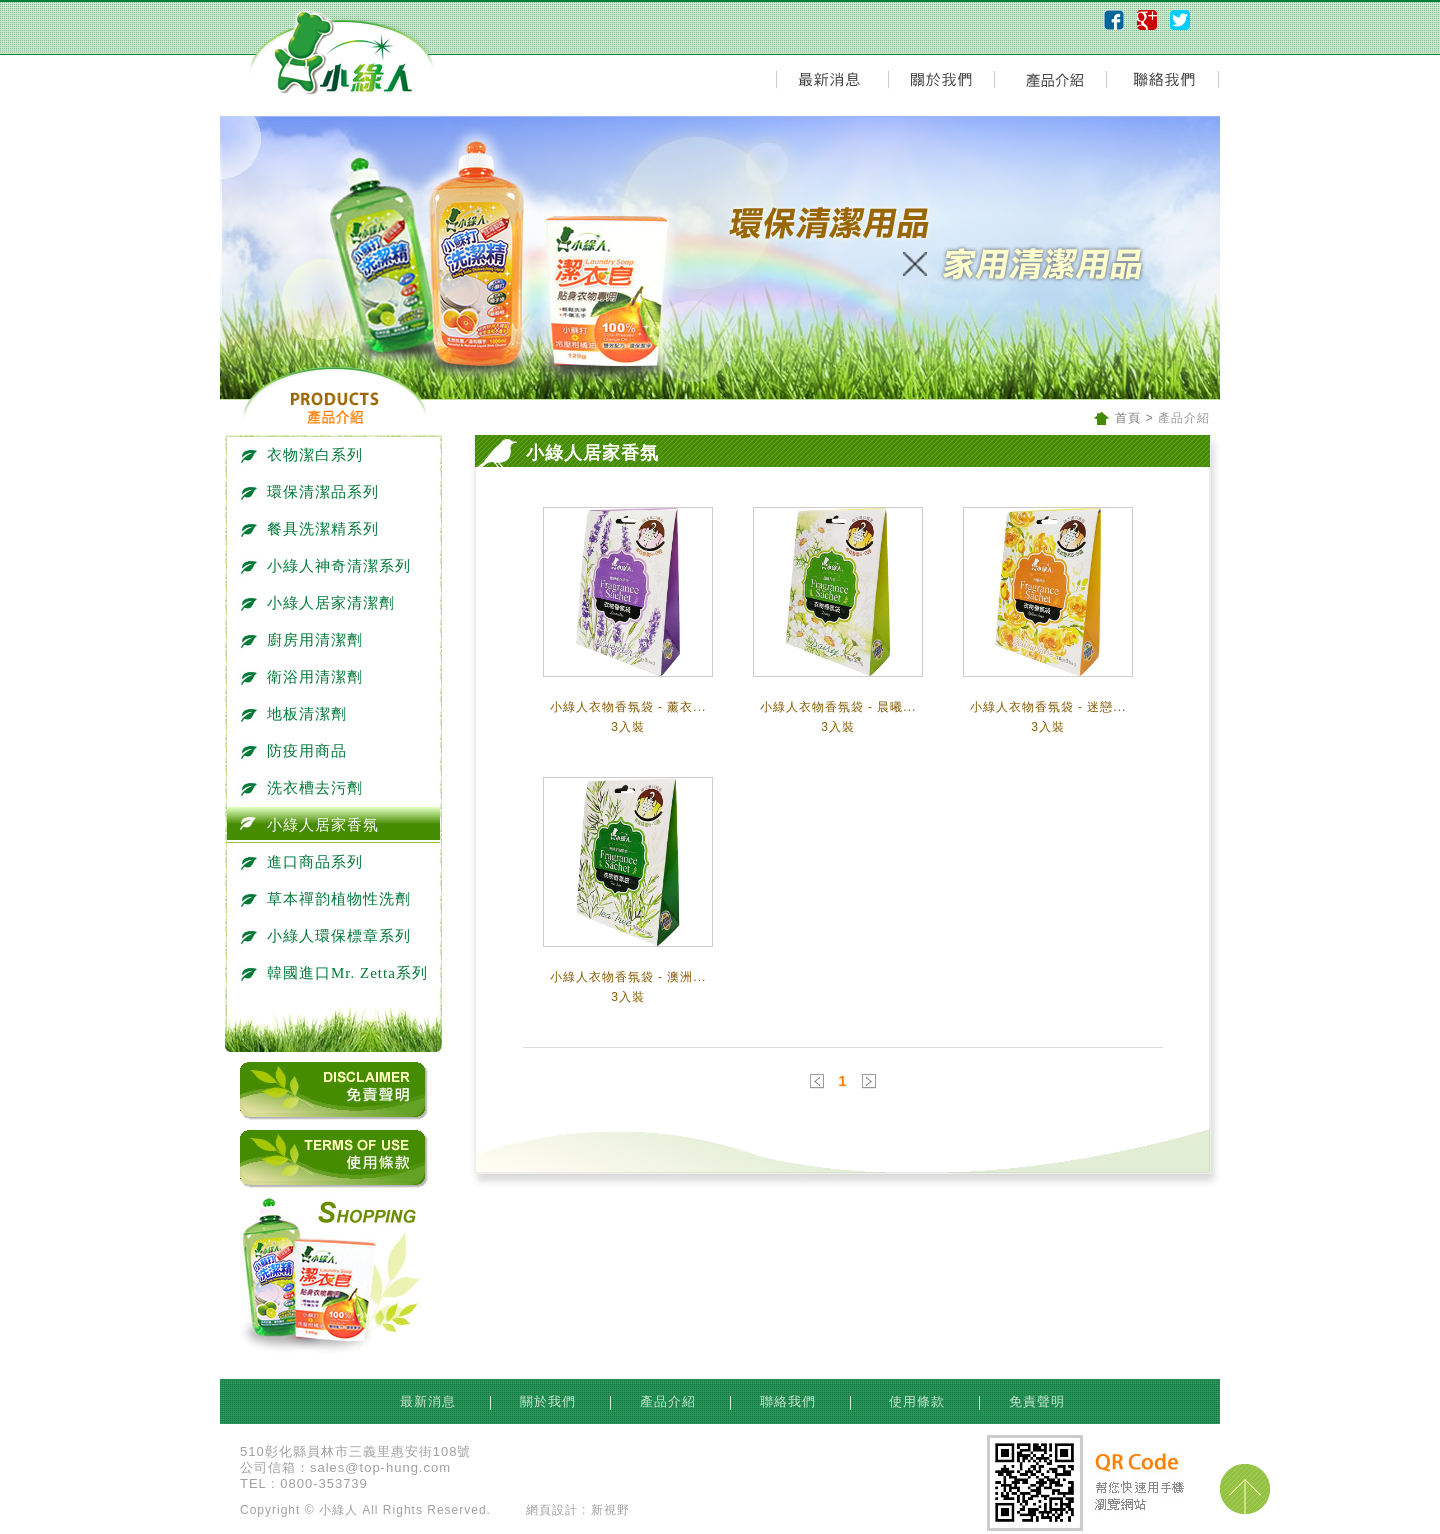  I want to click on 最新消息, so click(430, 1401).